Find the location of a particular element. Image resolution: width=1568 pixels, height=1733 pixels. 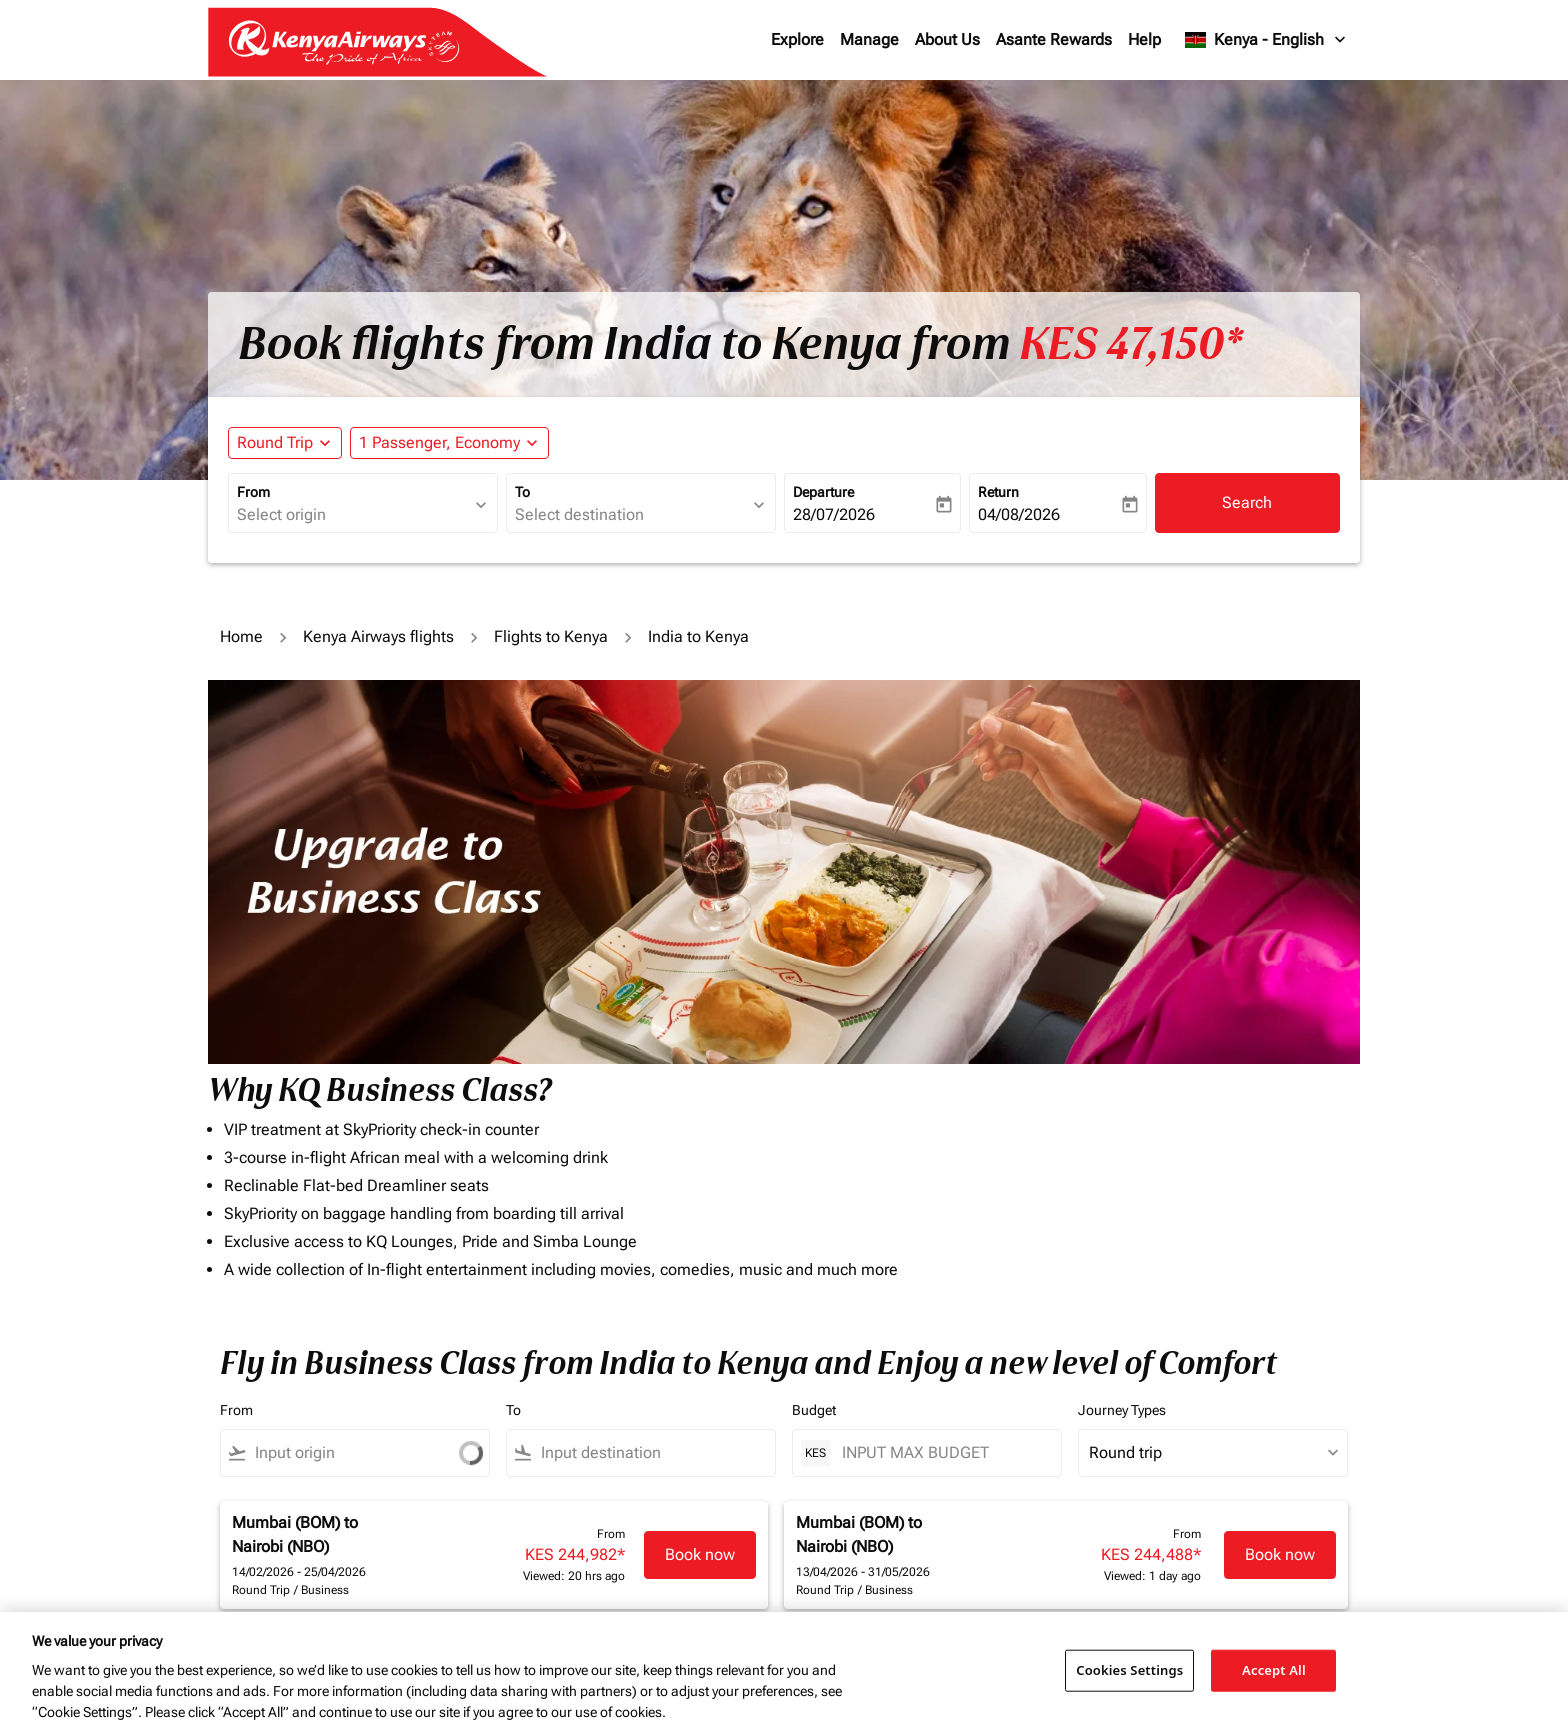

Asante Rewards is located at coordinates (1054, 39).